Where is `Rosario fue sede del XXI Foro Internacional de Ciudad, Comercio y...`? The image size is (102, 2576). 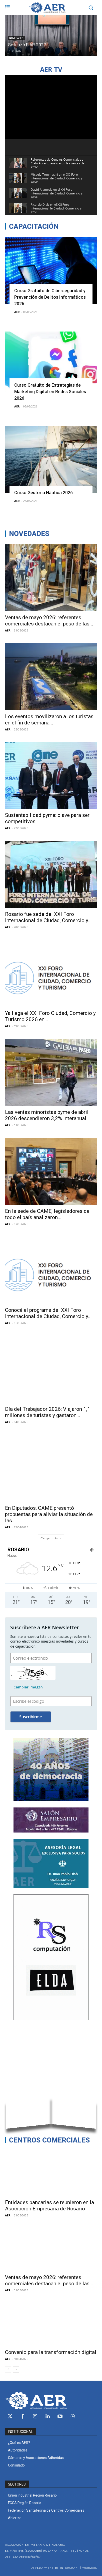
Rosario fue sede del XXI Foro Internacional de Ciudad, Comercio y... is located at coordinates (48, 917).